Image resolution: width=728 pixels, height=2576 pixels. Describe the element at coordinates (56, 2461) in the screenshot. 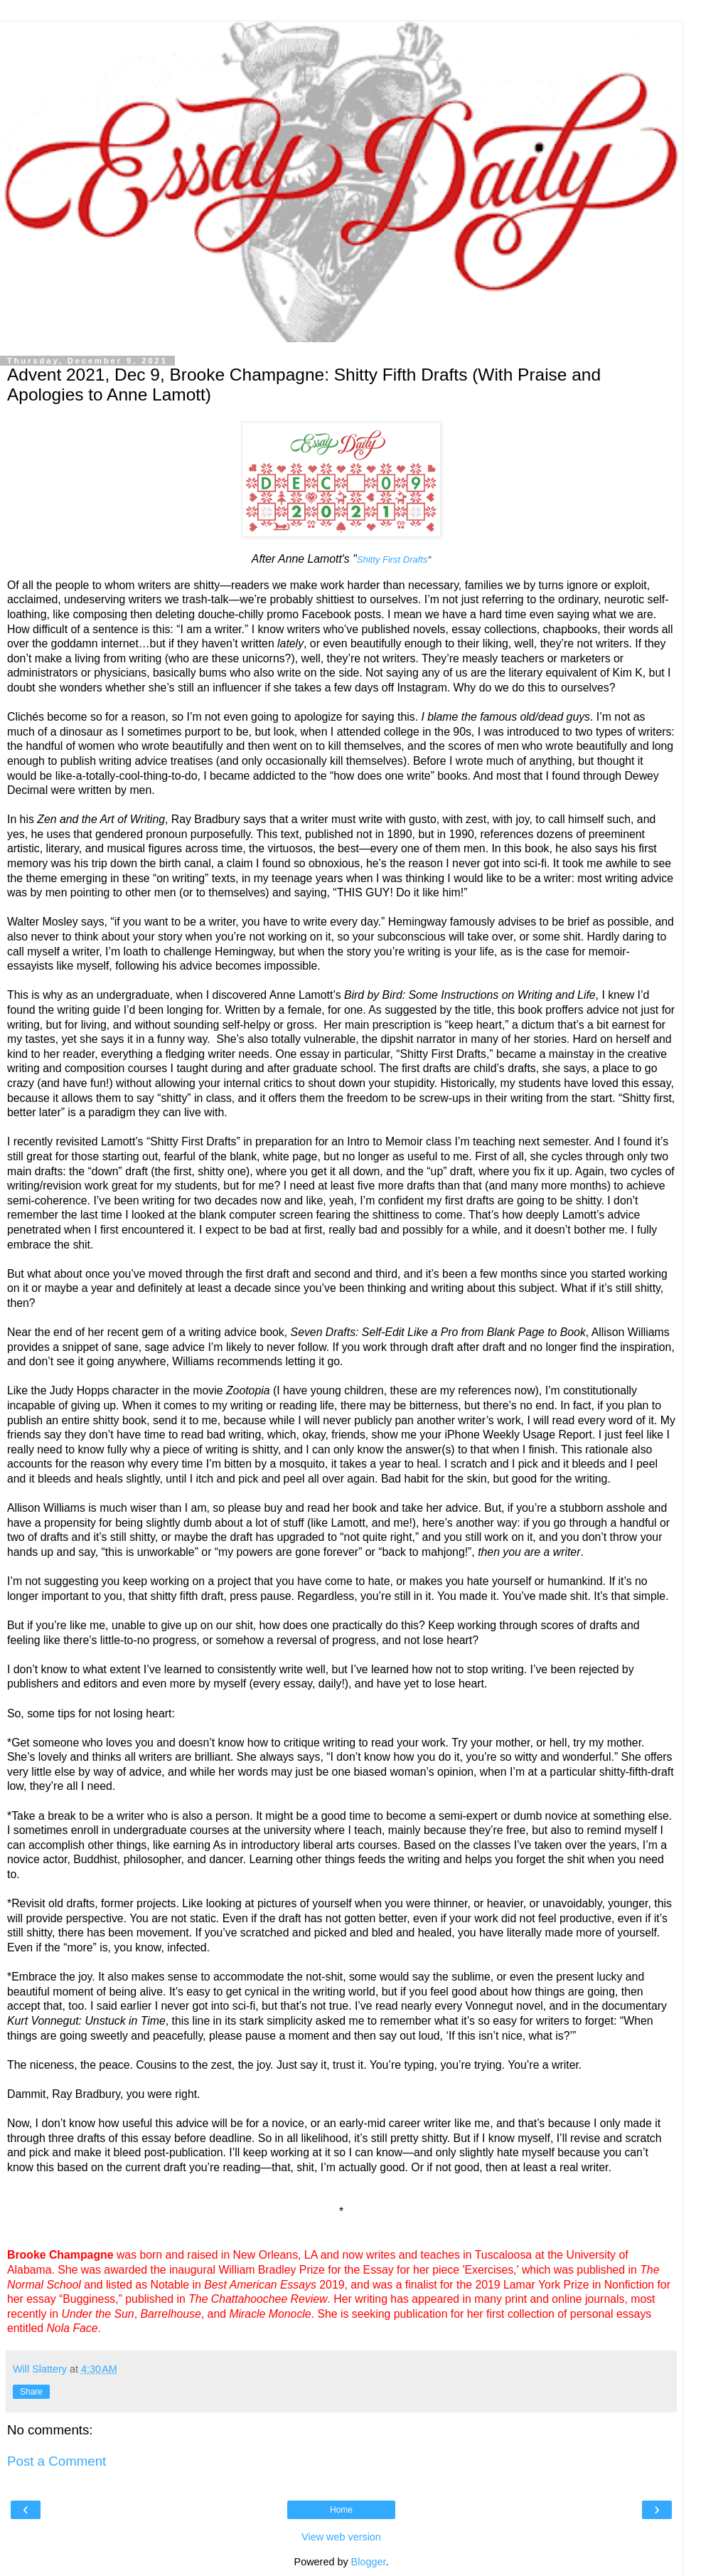

I see `Post a Comment` at that location.